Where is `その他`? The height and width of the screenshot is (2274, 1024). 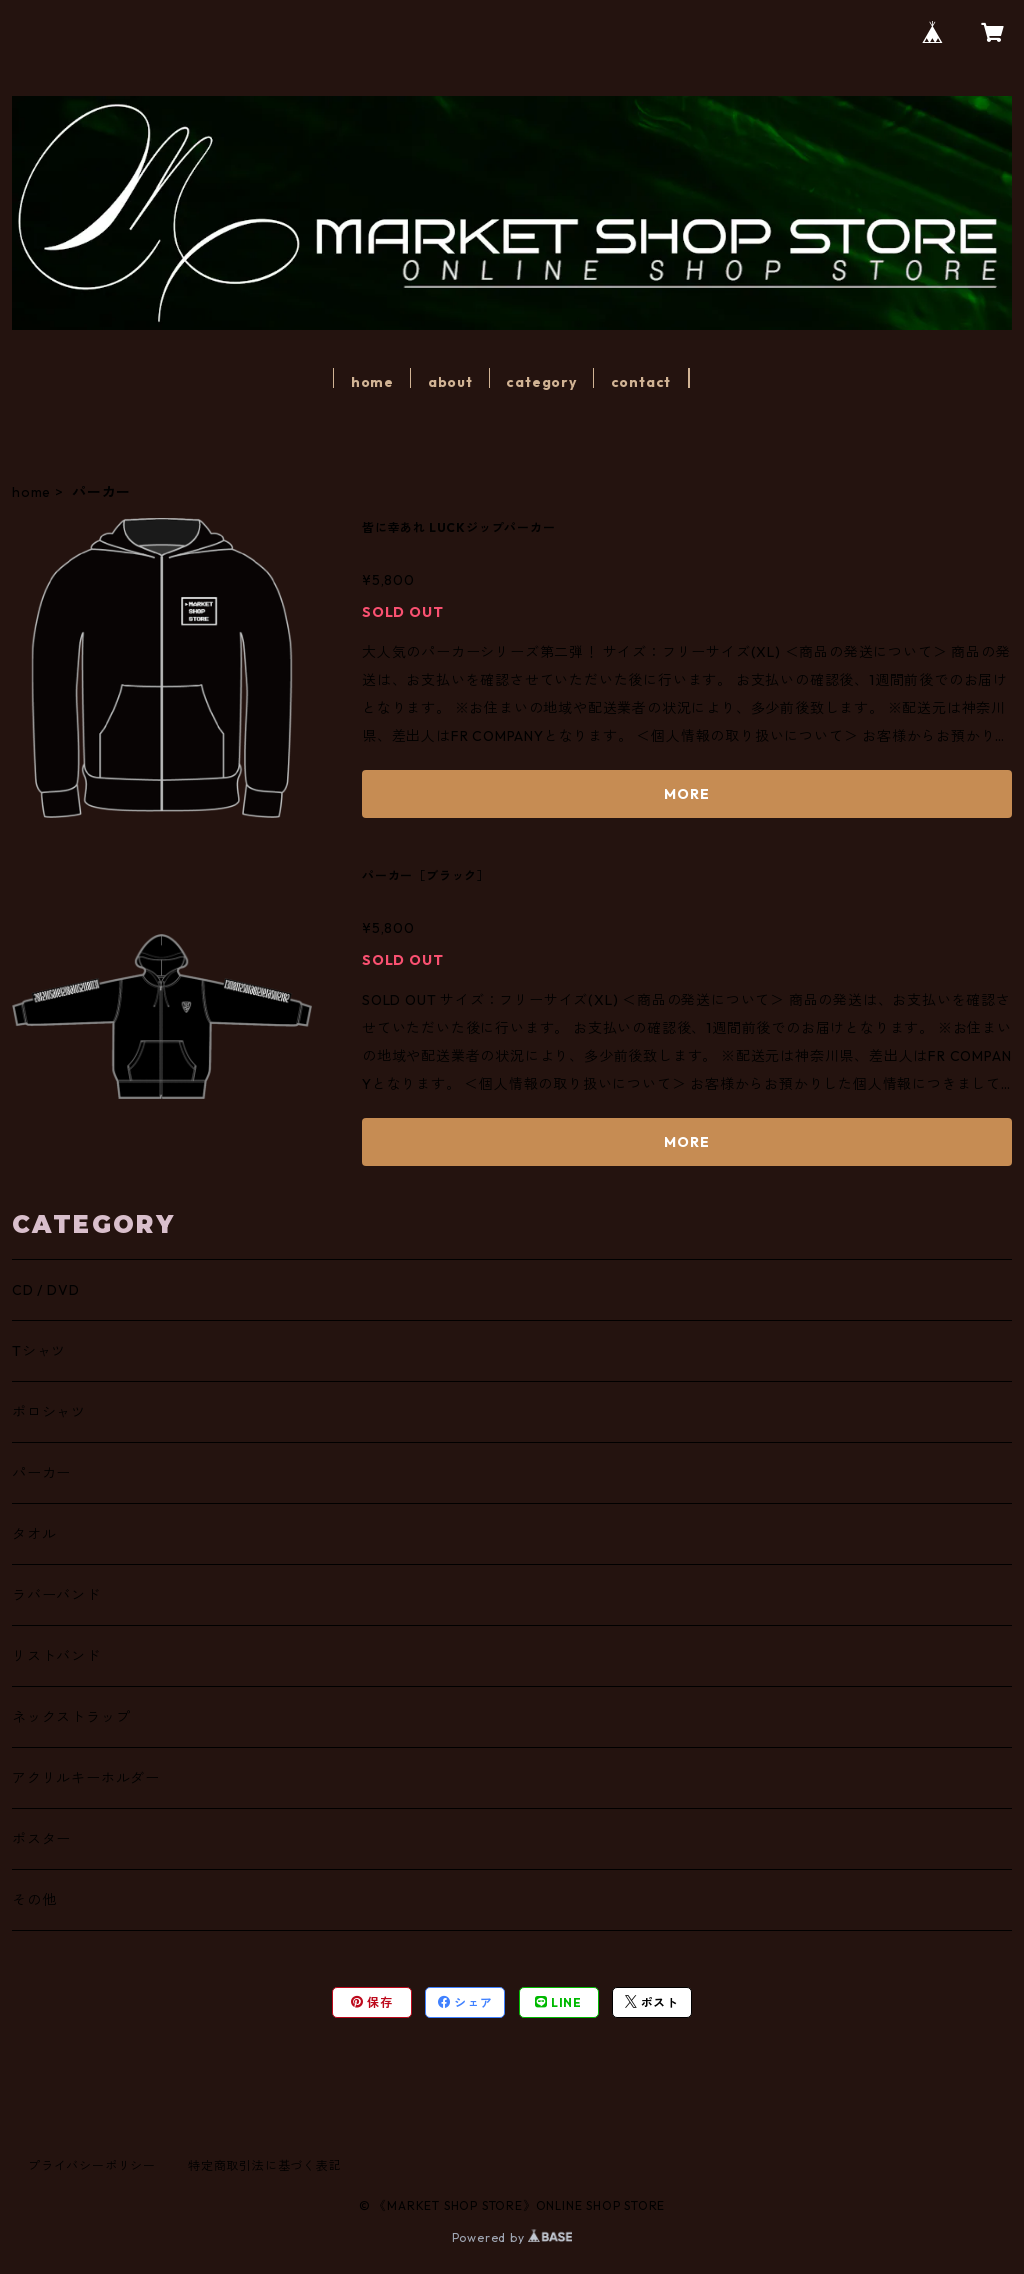
その他 is located at coordinates (34, 1900).